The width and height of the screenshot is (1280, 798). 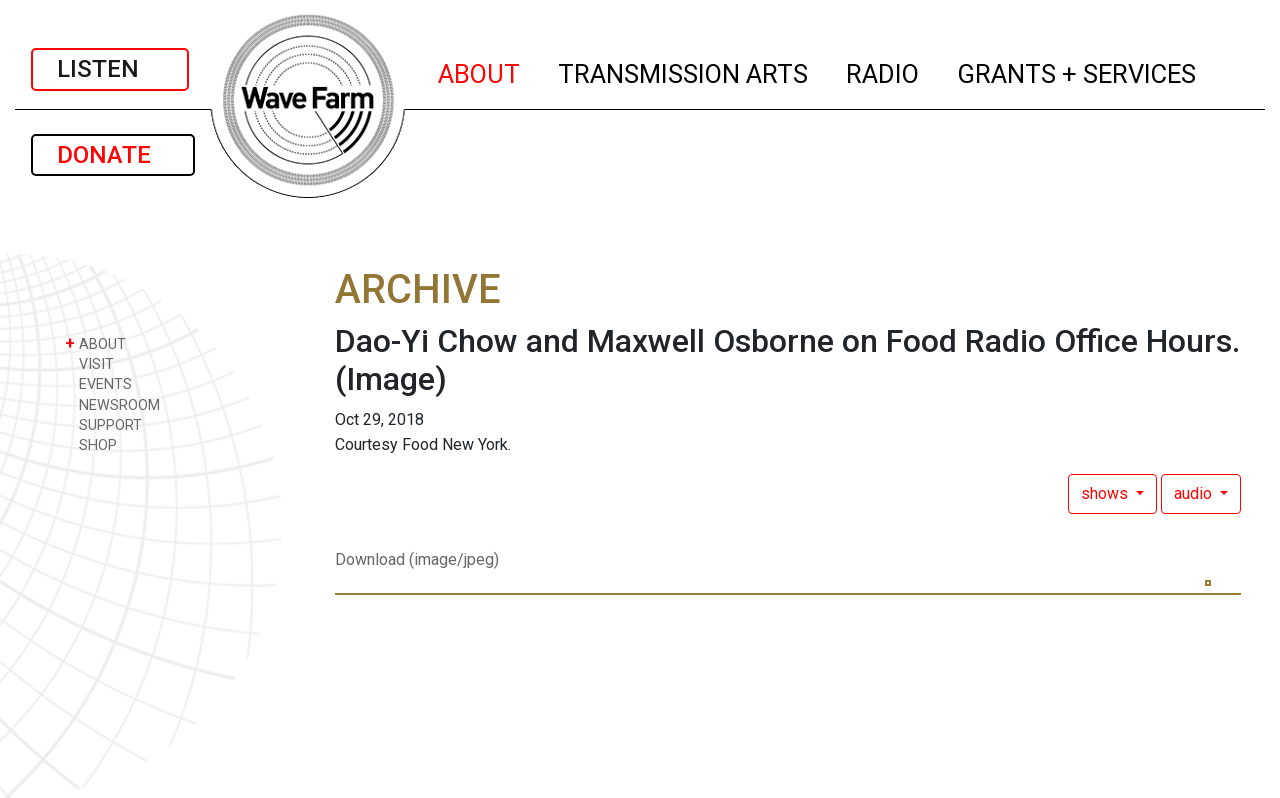 I want to click on ABOUT, so click(x=480, y=71).